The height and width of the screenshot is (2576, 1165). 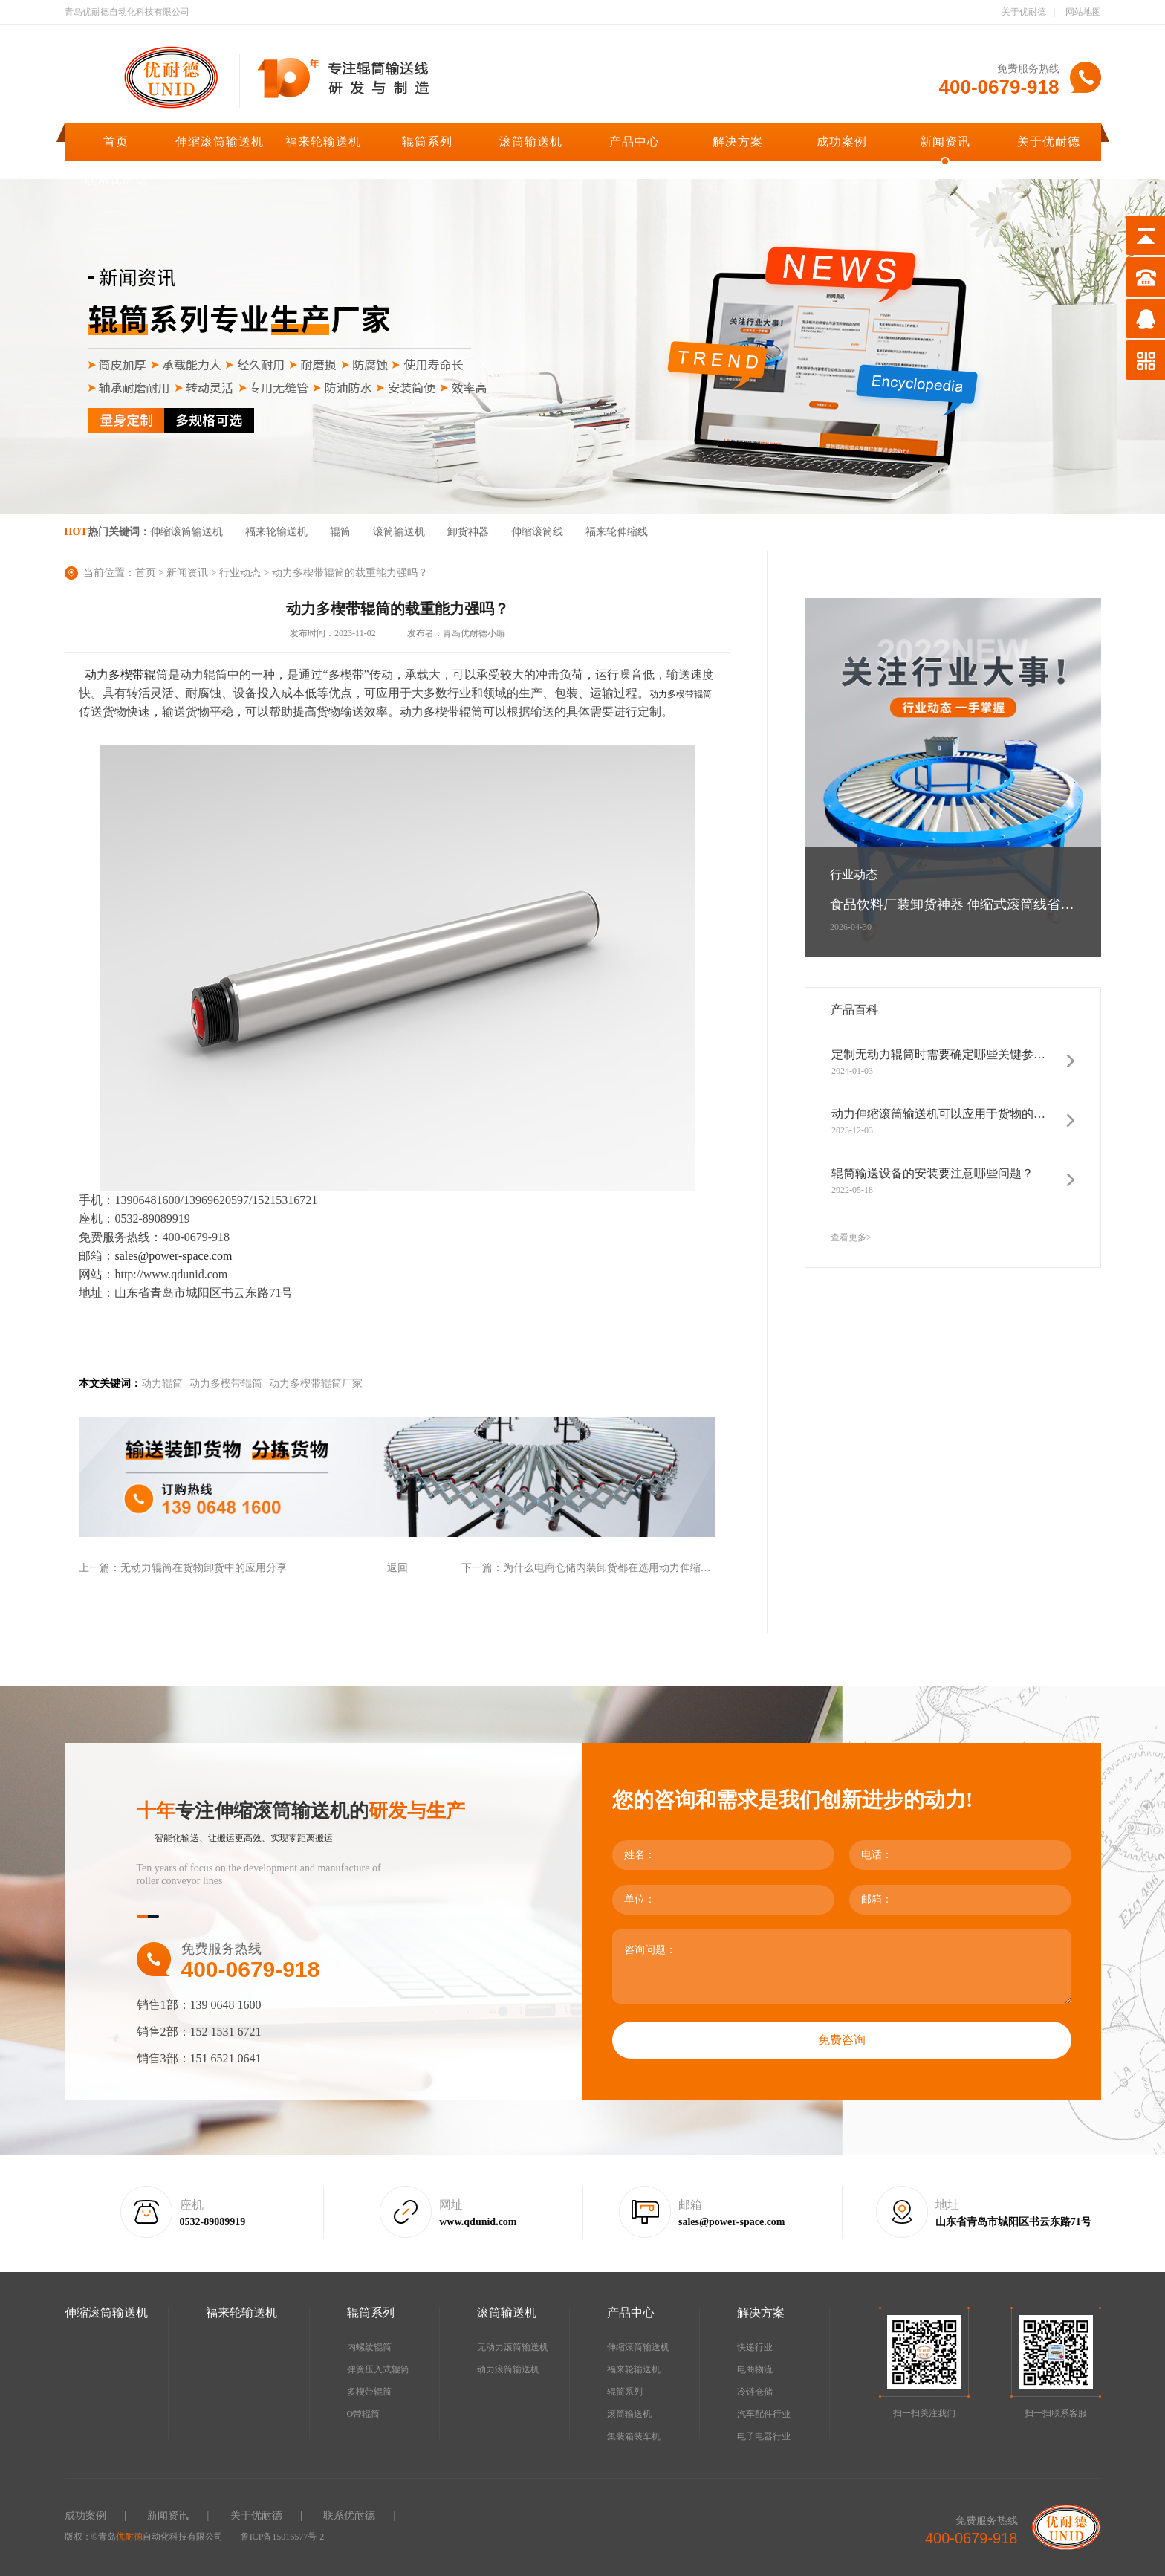 What do you see at coordinates (316, 1383) in the screenshot?
I see `动力多楔带辊筒厂家` at bounding box center [316, 1383].